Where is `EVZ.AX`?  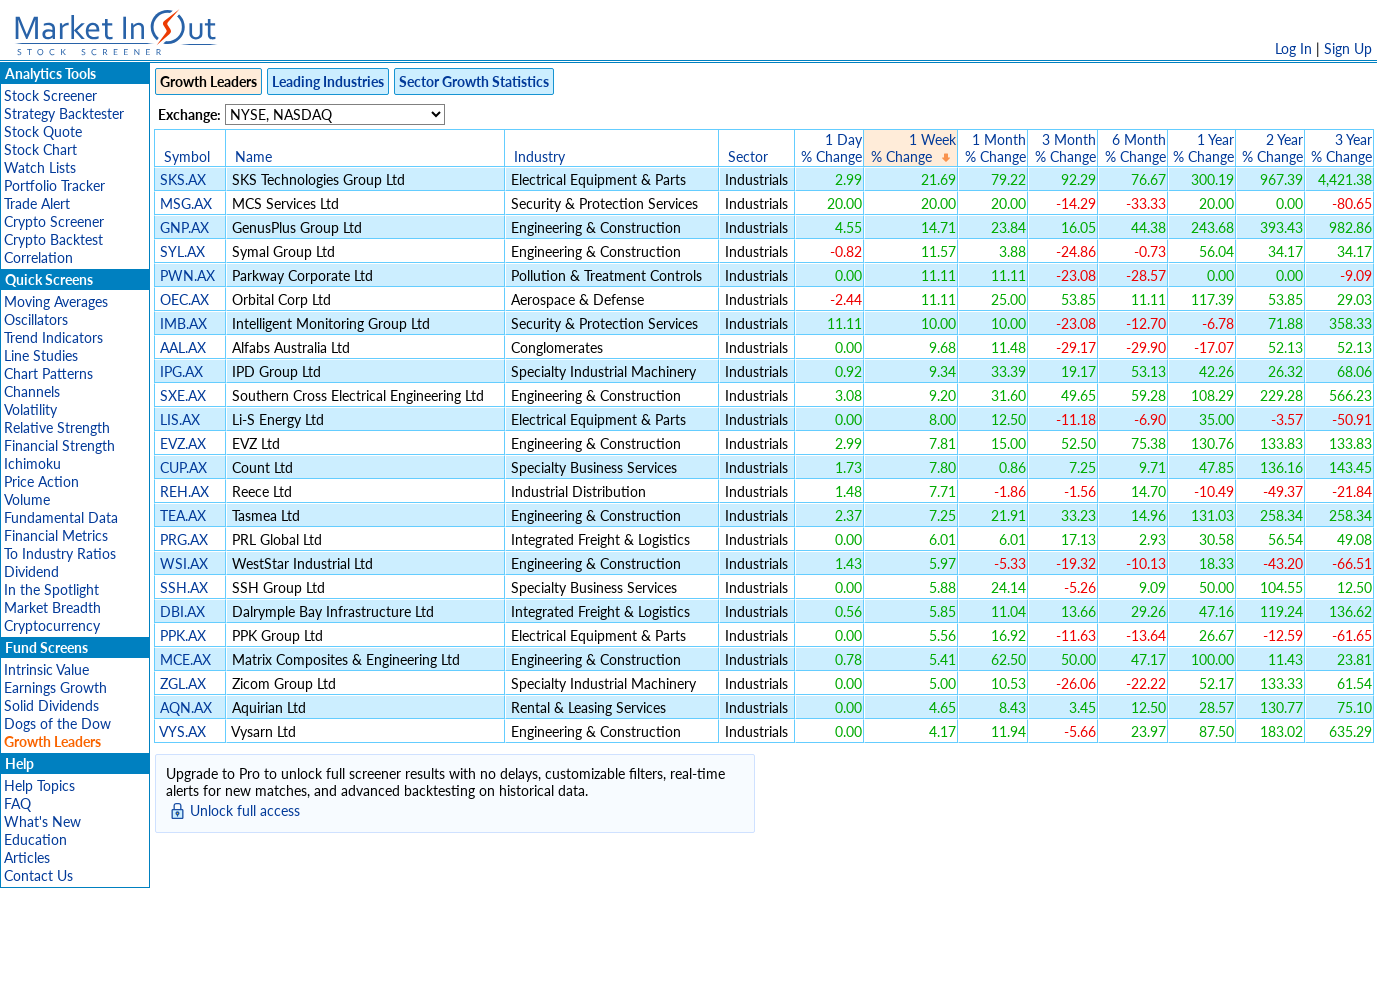 EVZ.AX is located at coordinates (183, 443).